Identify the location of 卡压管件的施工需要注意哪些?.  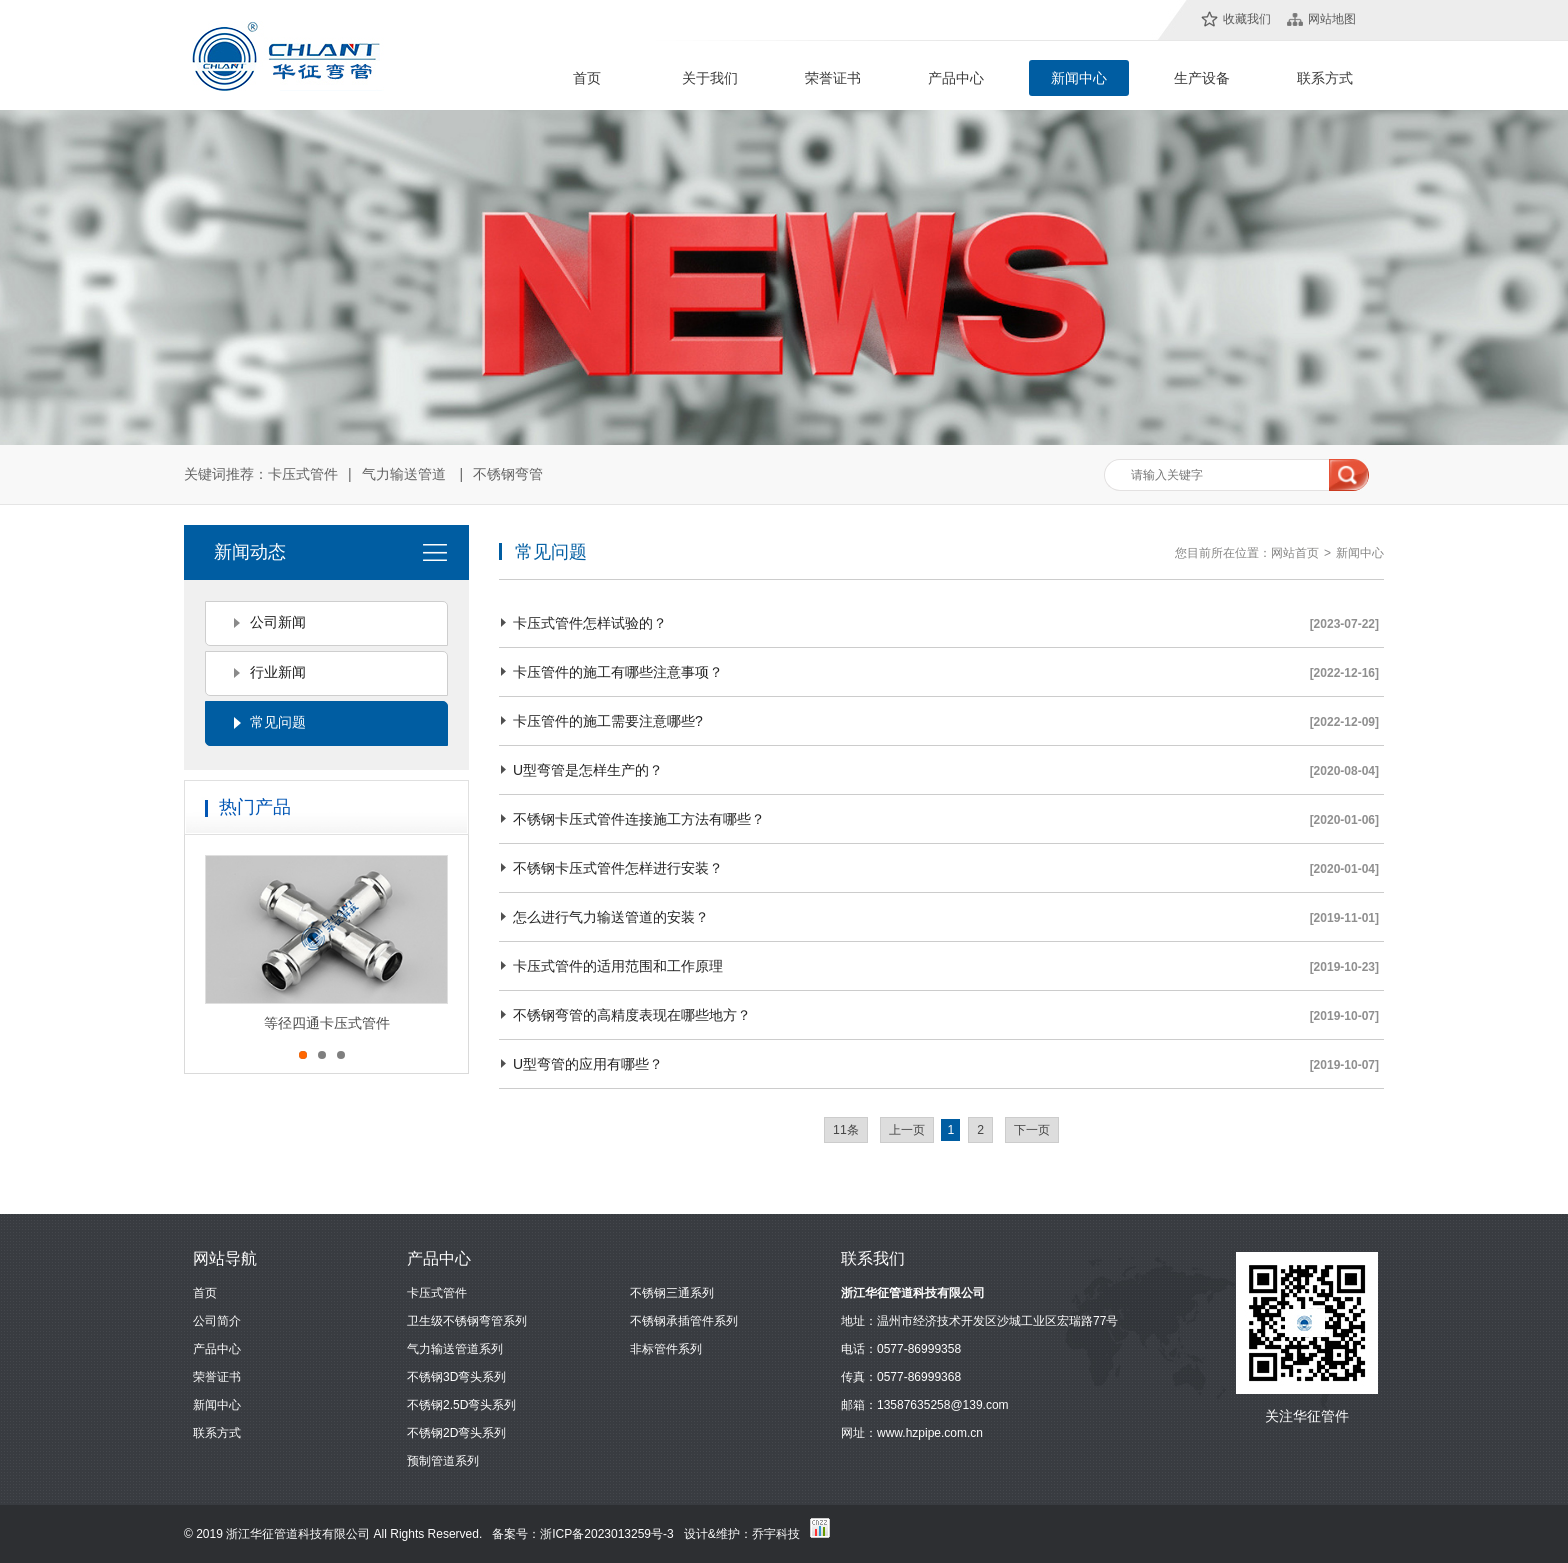
(608, 721).